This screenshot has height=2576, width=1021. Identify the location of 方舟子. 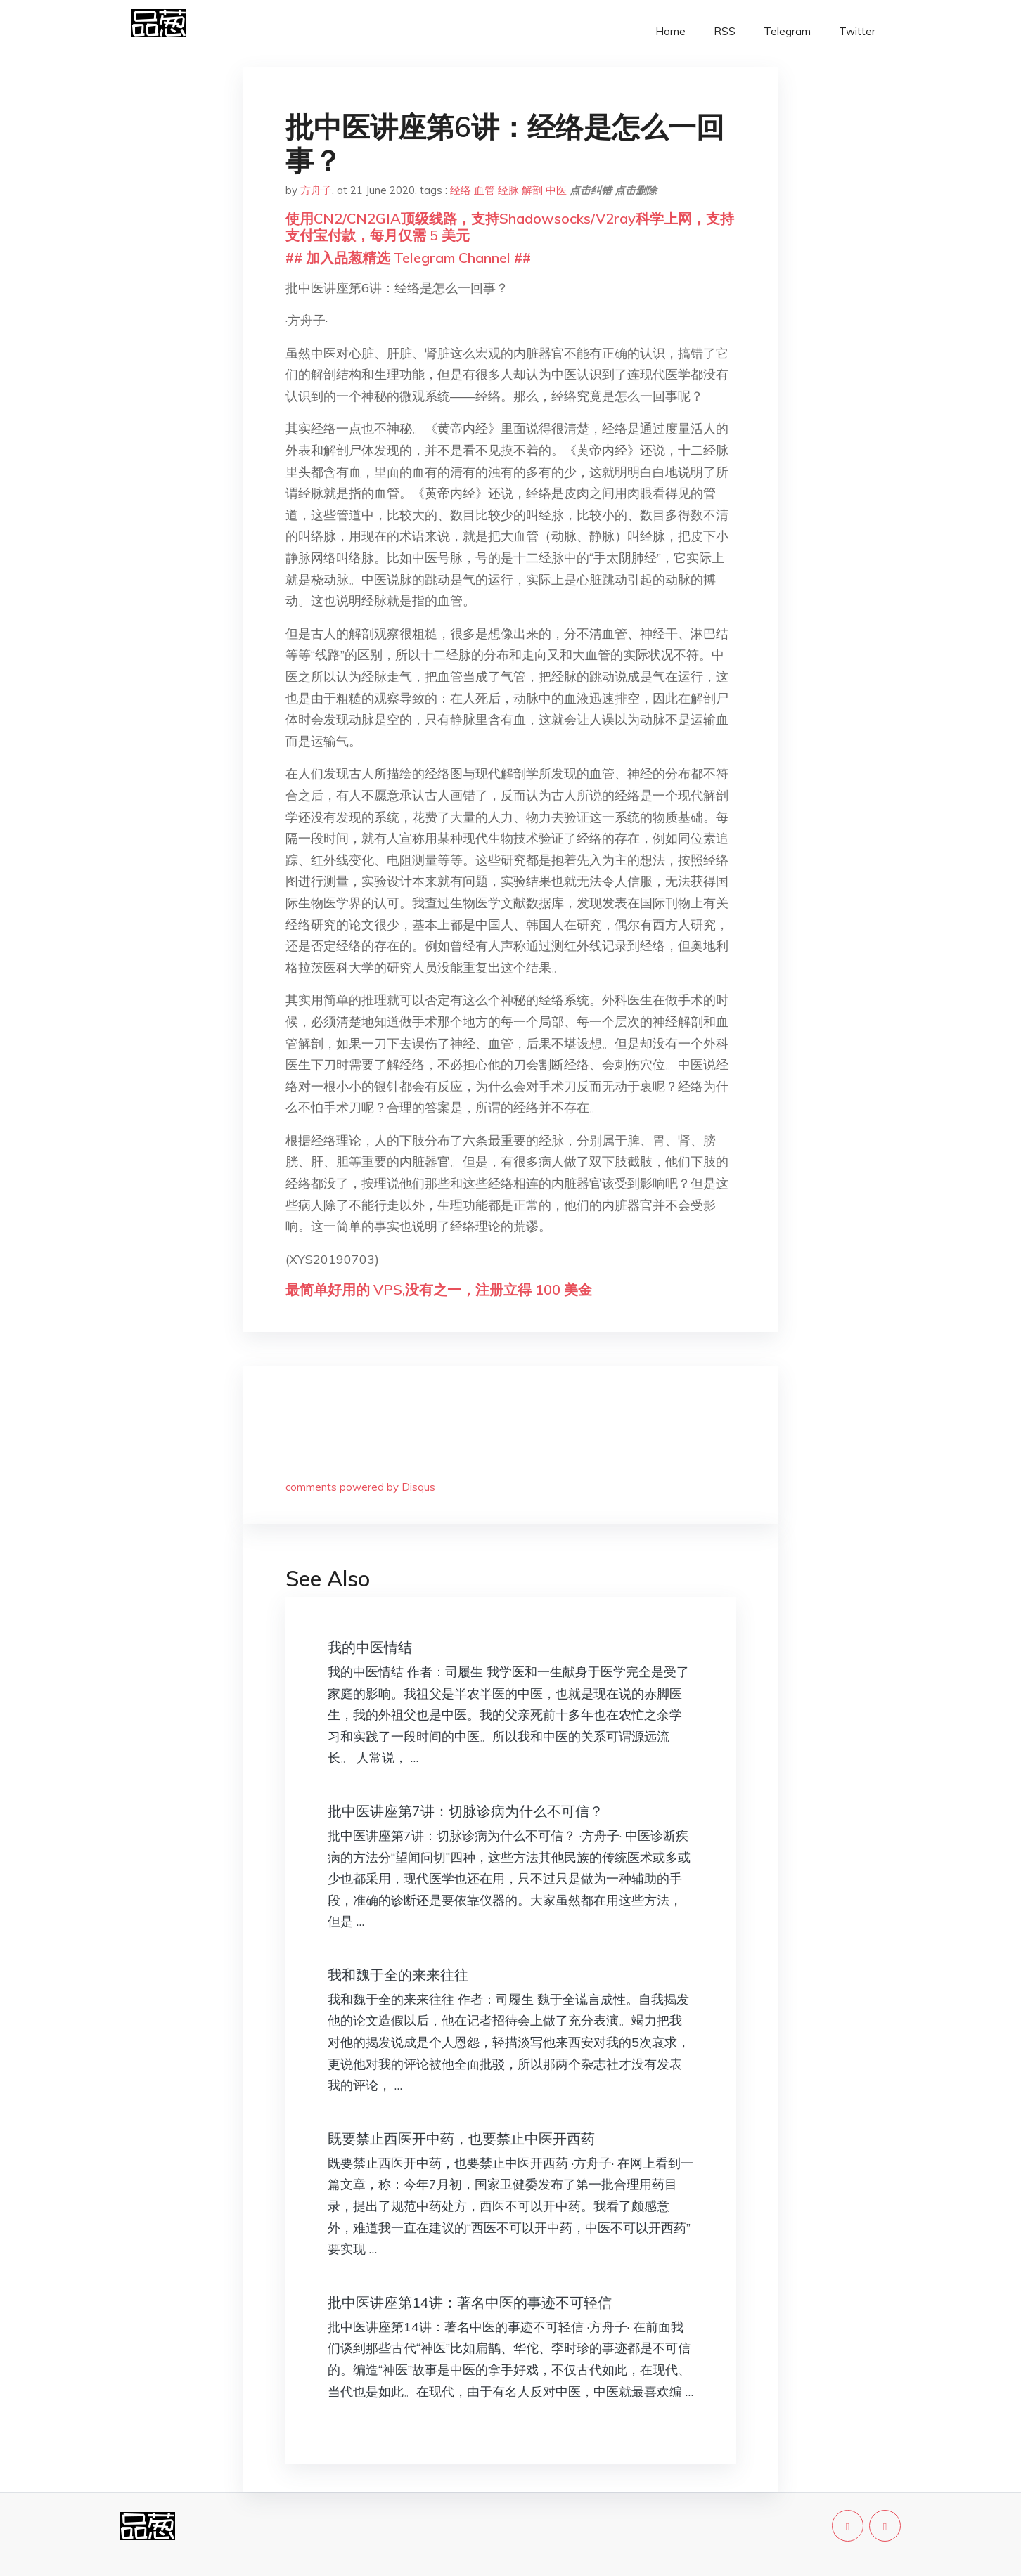
(316, 190).